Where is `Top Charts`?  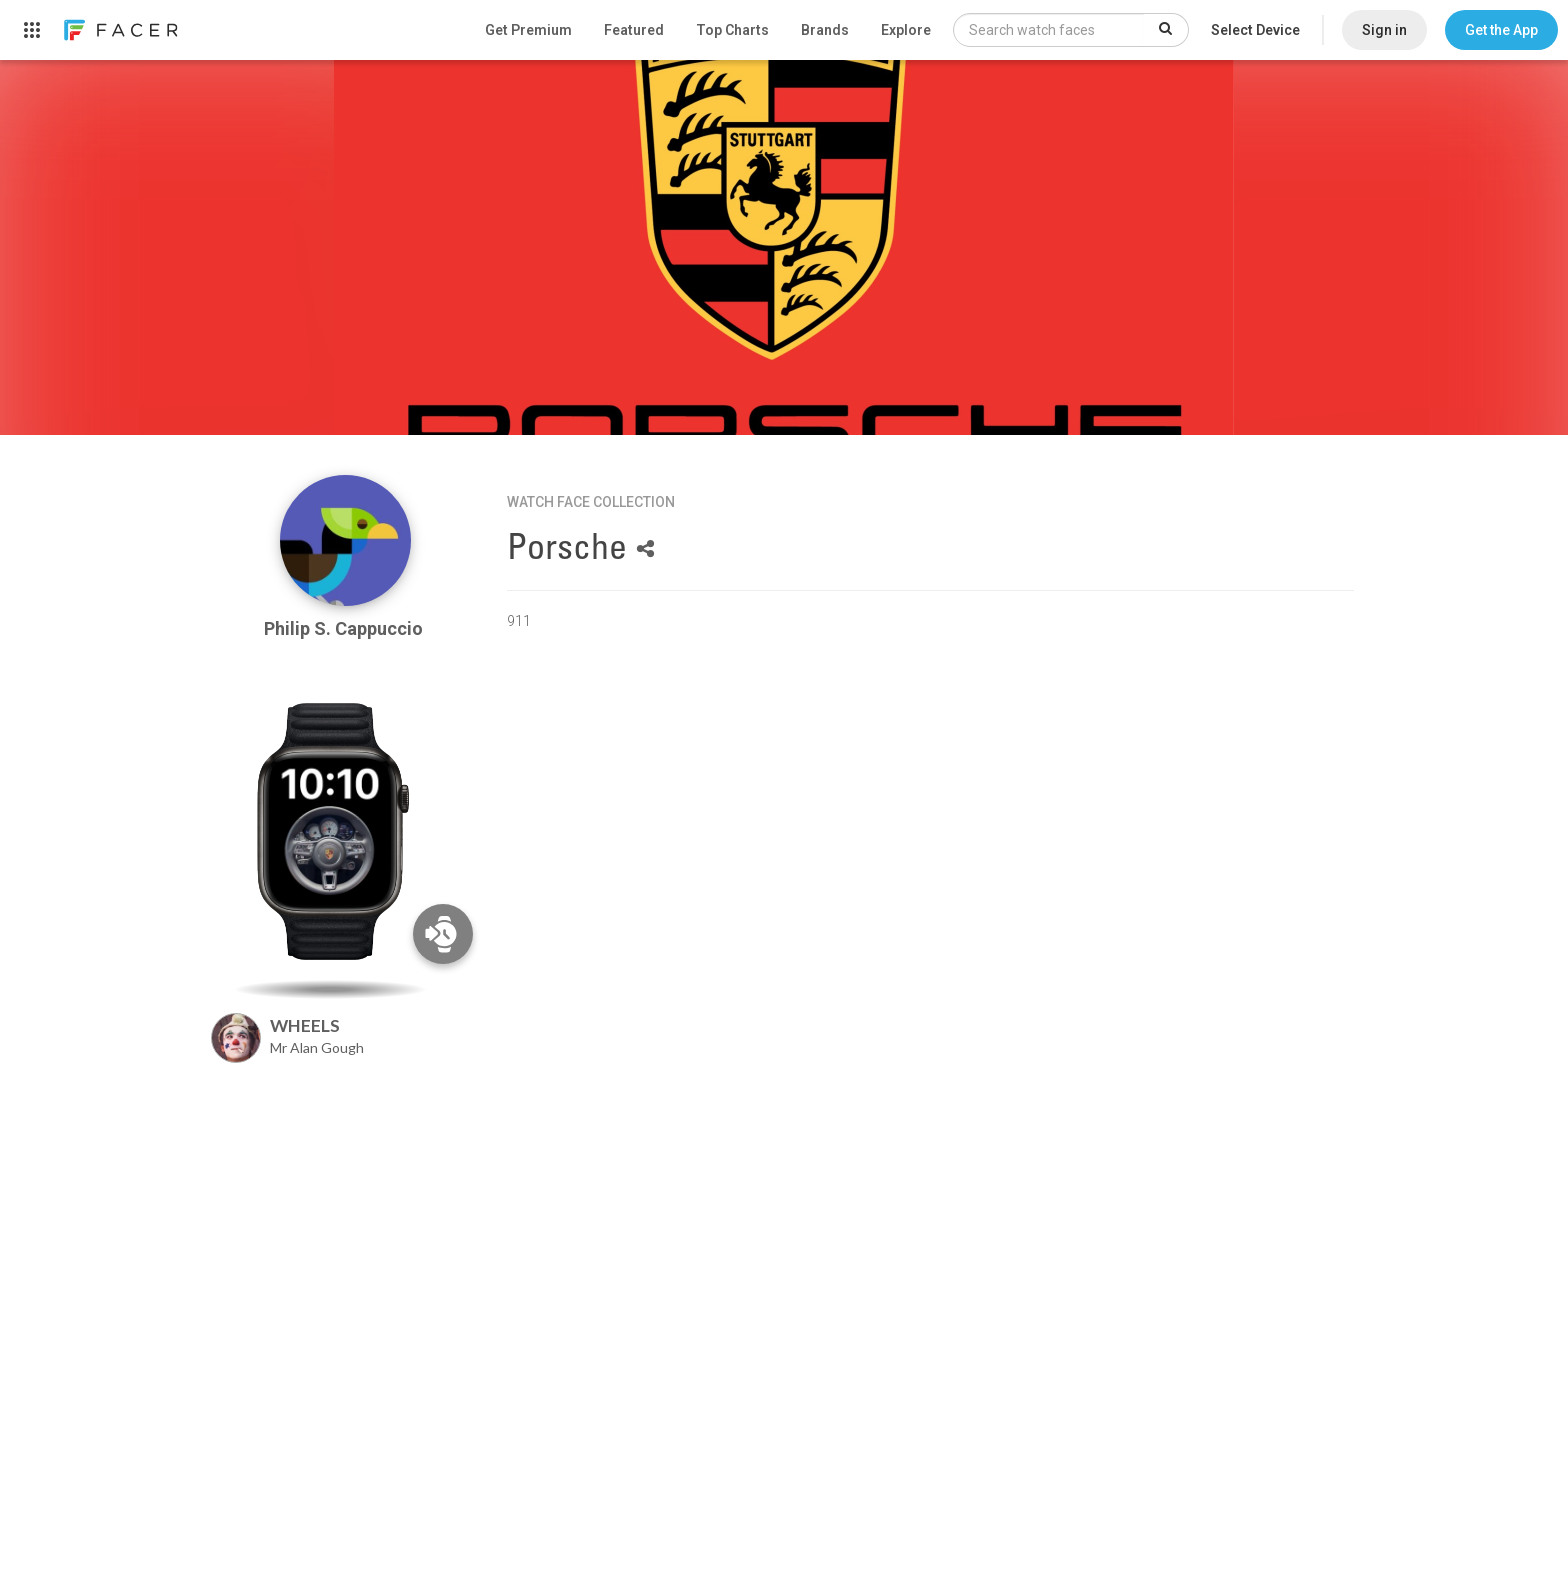 Top Charts is located at coordinates (732, 30).